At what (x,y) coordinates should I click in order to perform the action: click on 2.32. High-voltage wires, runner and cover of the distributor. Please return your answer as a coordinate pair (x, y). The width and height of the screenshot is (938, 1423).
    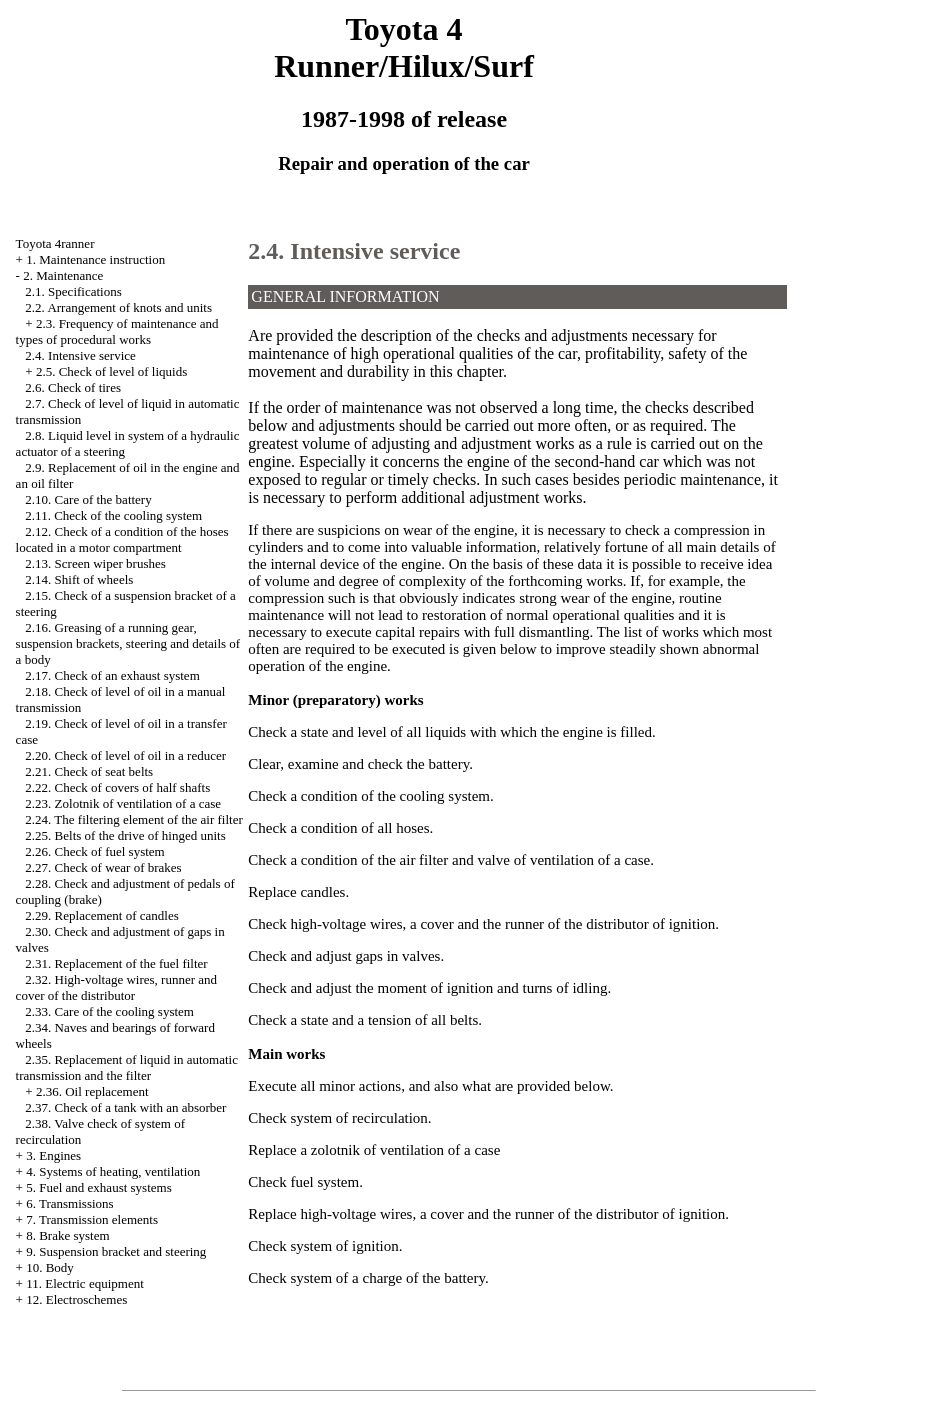
    Looking at the image, I should click on (116, 987).